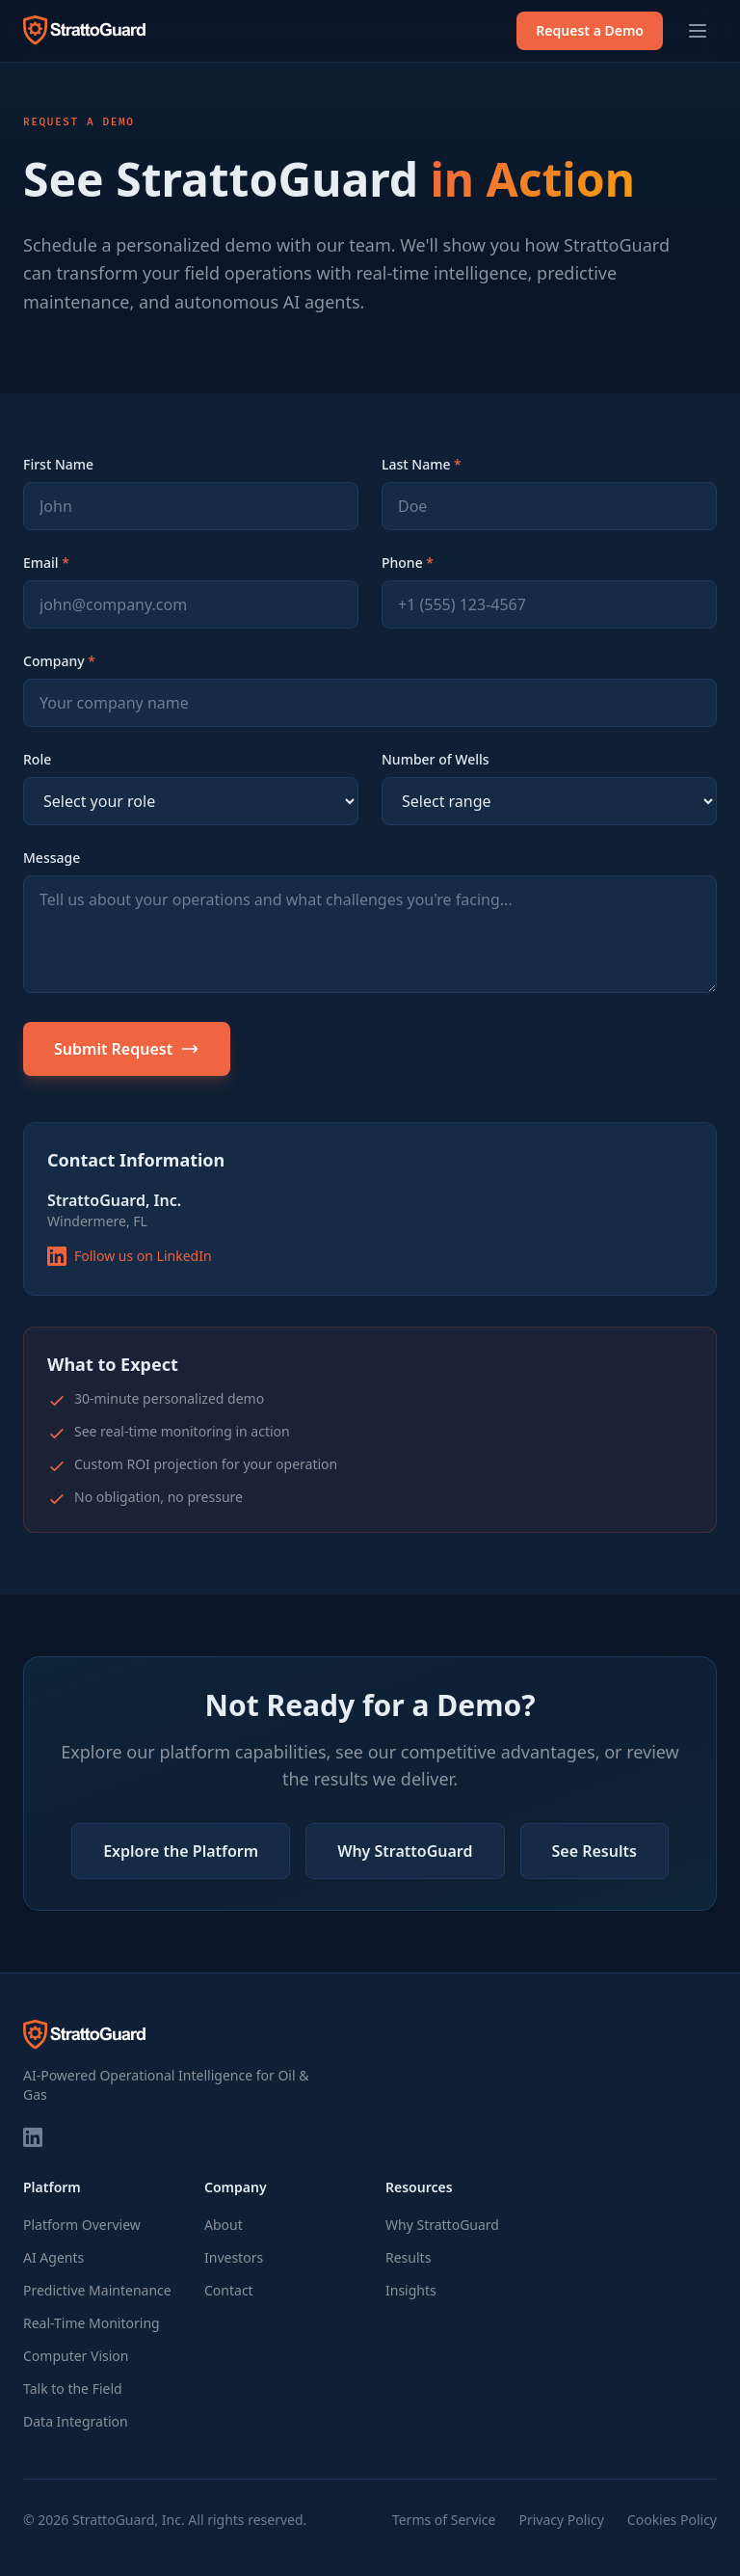 This screenshot has width=740, height=2576. I want to click on Platform Overview, so click(82, 2224).